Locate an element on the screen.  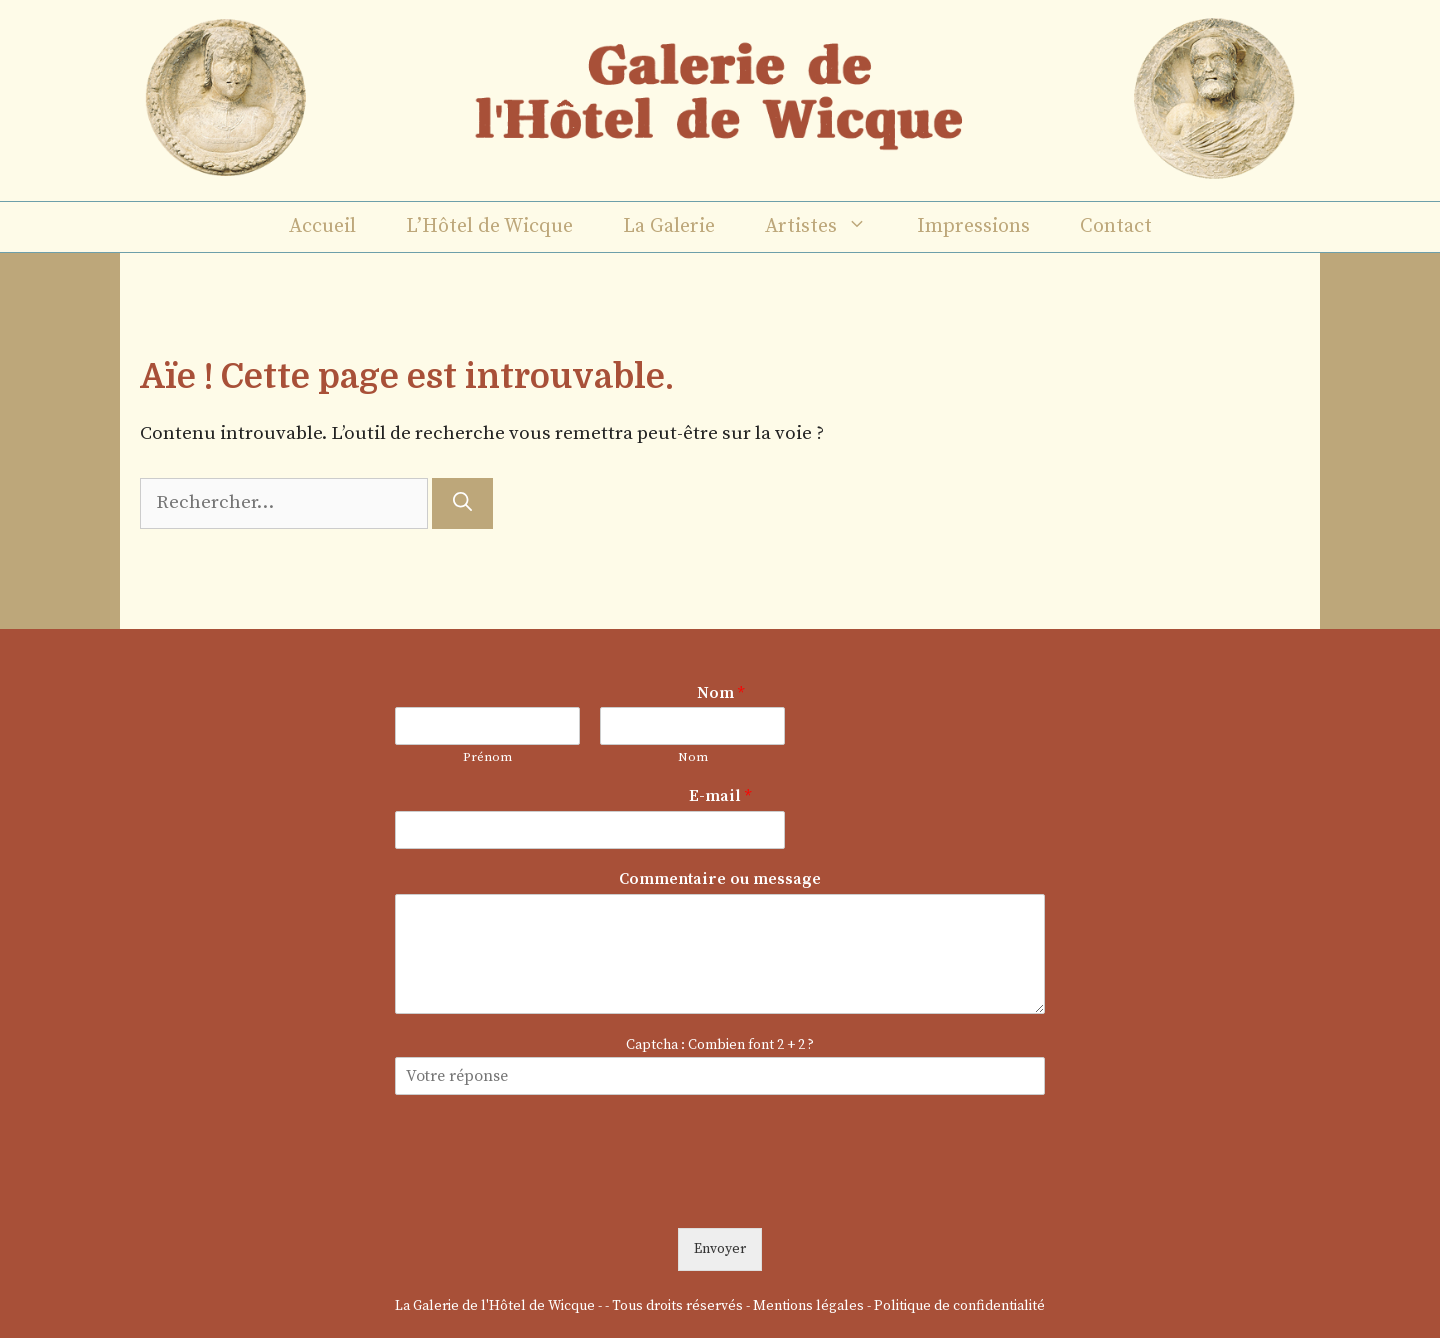
[Rechercher] is located at coordinates (462, 503).